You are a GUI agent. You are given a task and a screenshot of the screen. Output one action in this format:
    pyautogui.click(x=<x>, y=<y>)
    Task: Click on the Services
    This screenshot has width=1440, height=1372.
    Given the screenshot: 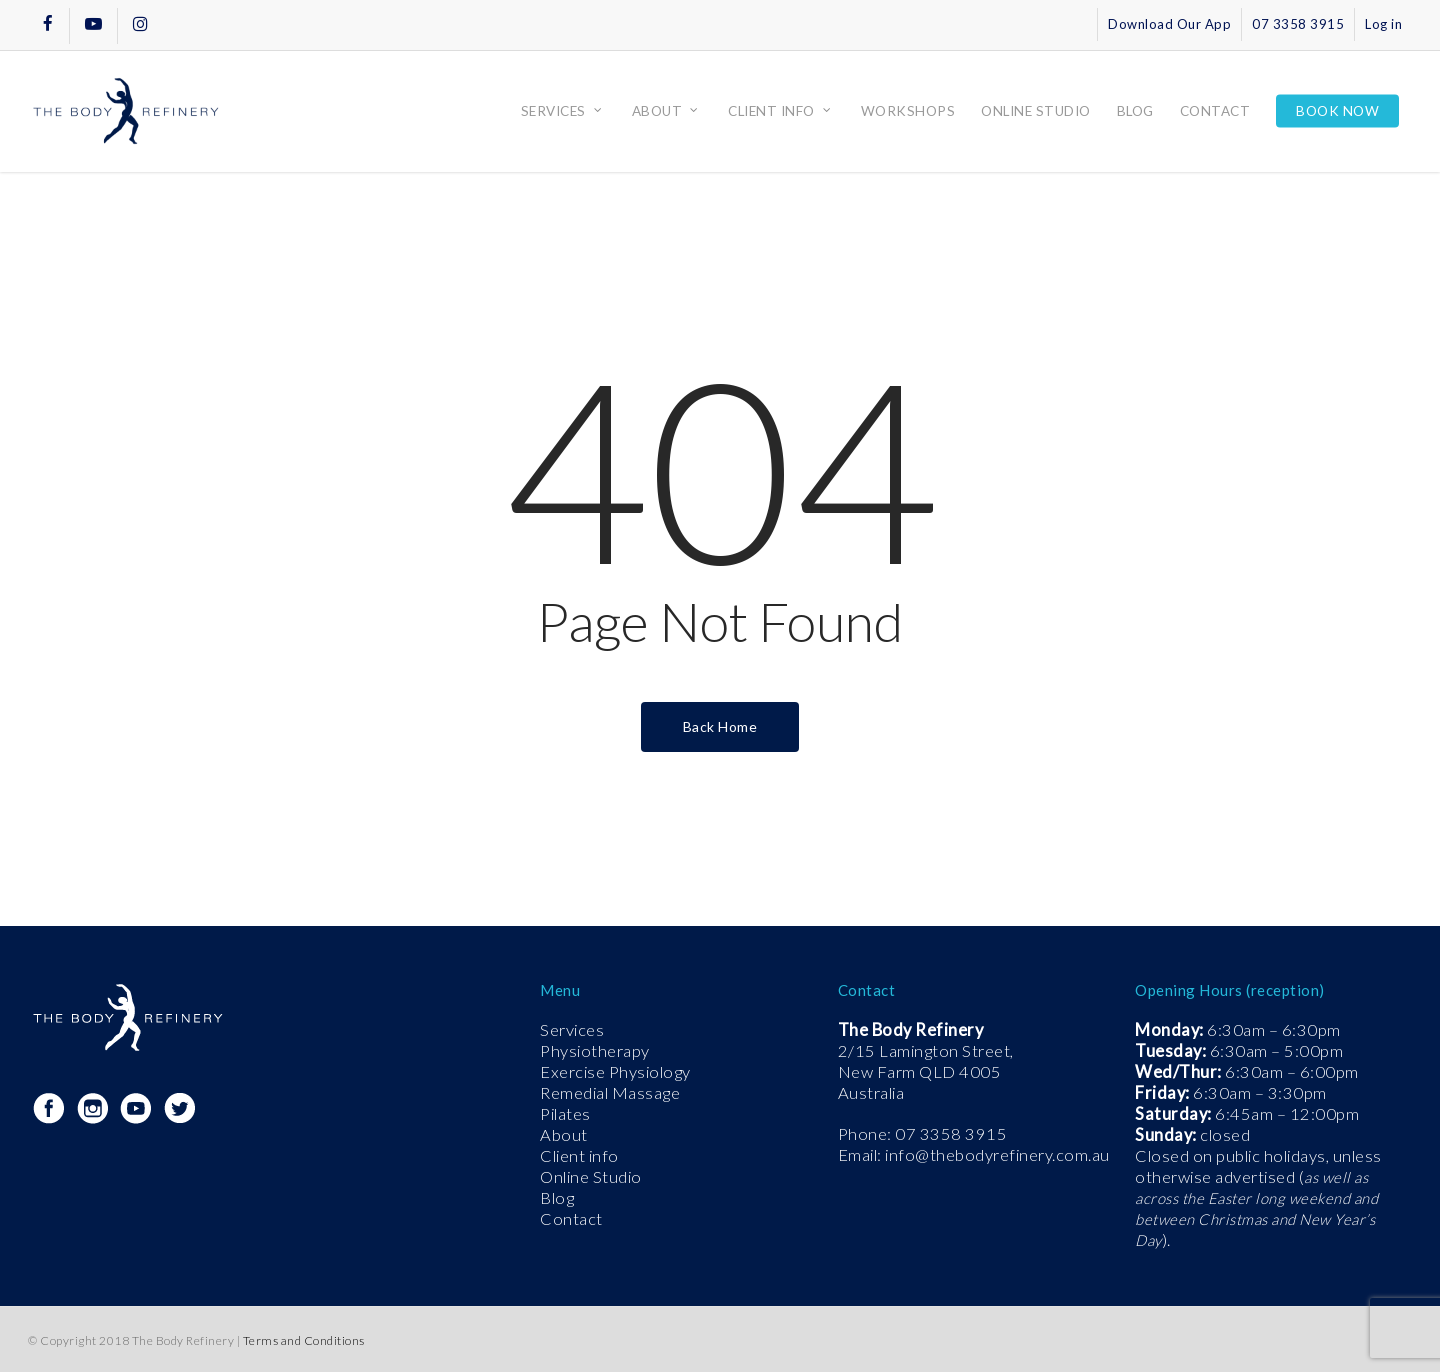 What is the action you would take?
    pyautogui.click(x=572, y=1030)
    